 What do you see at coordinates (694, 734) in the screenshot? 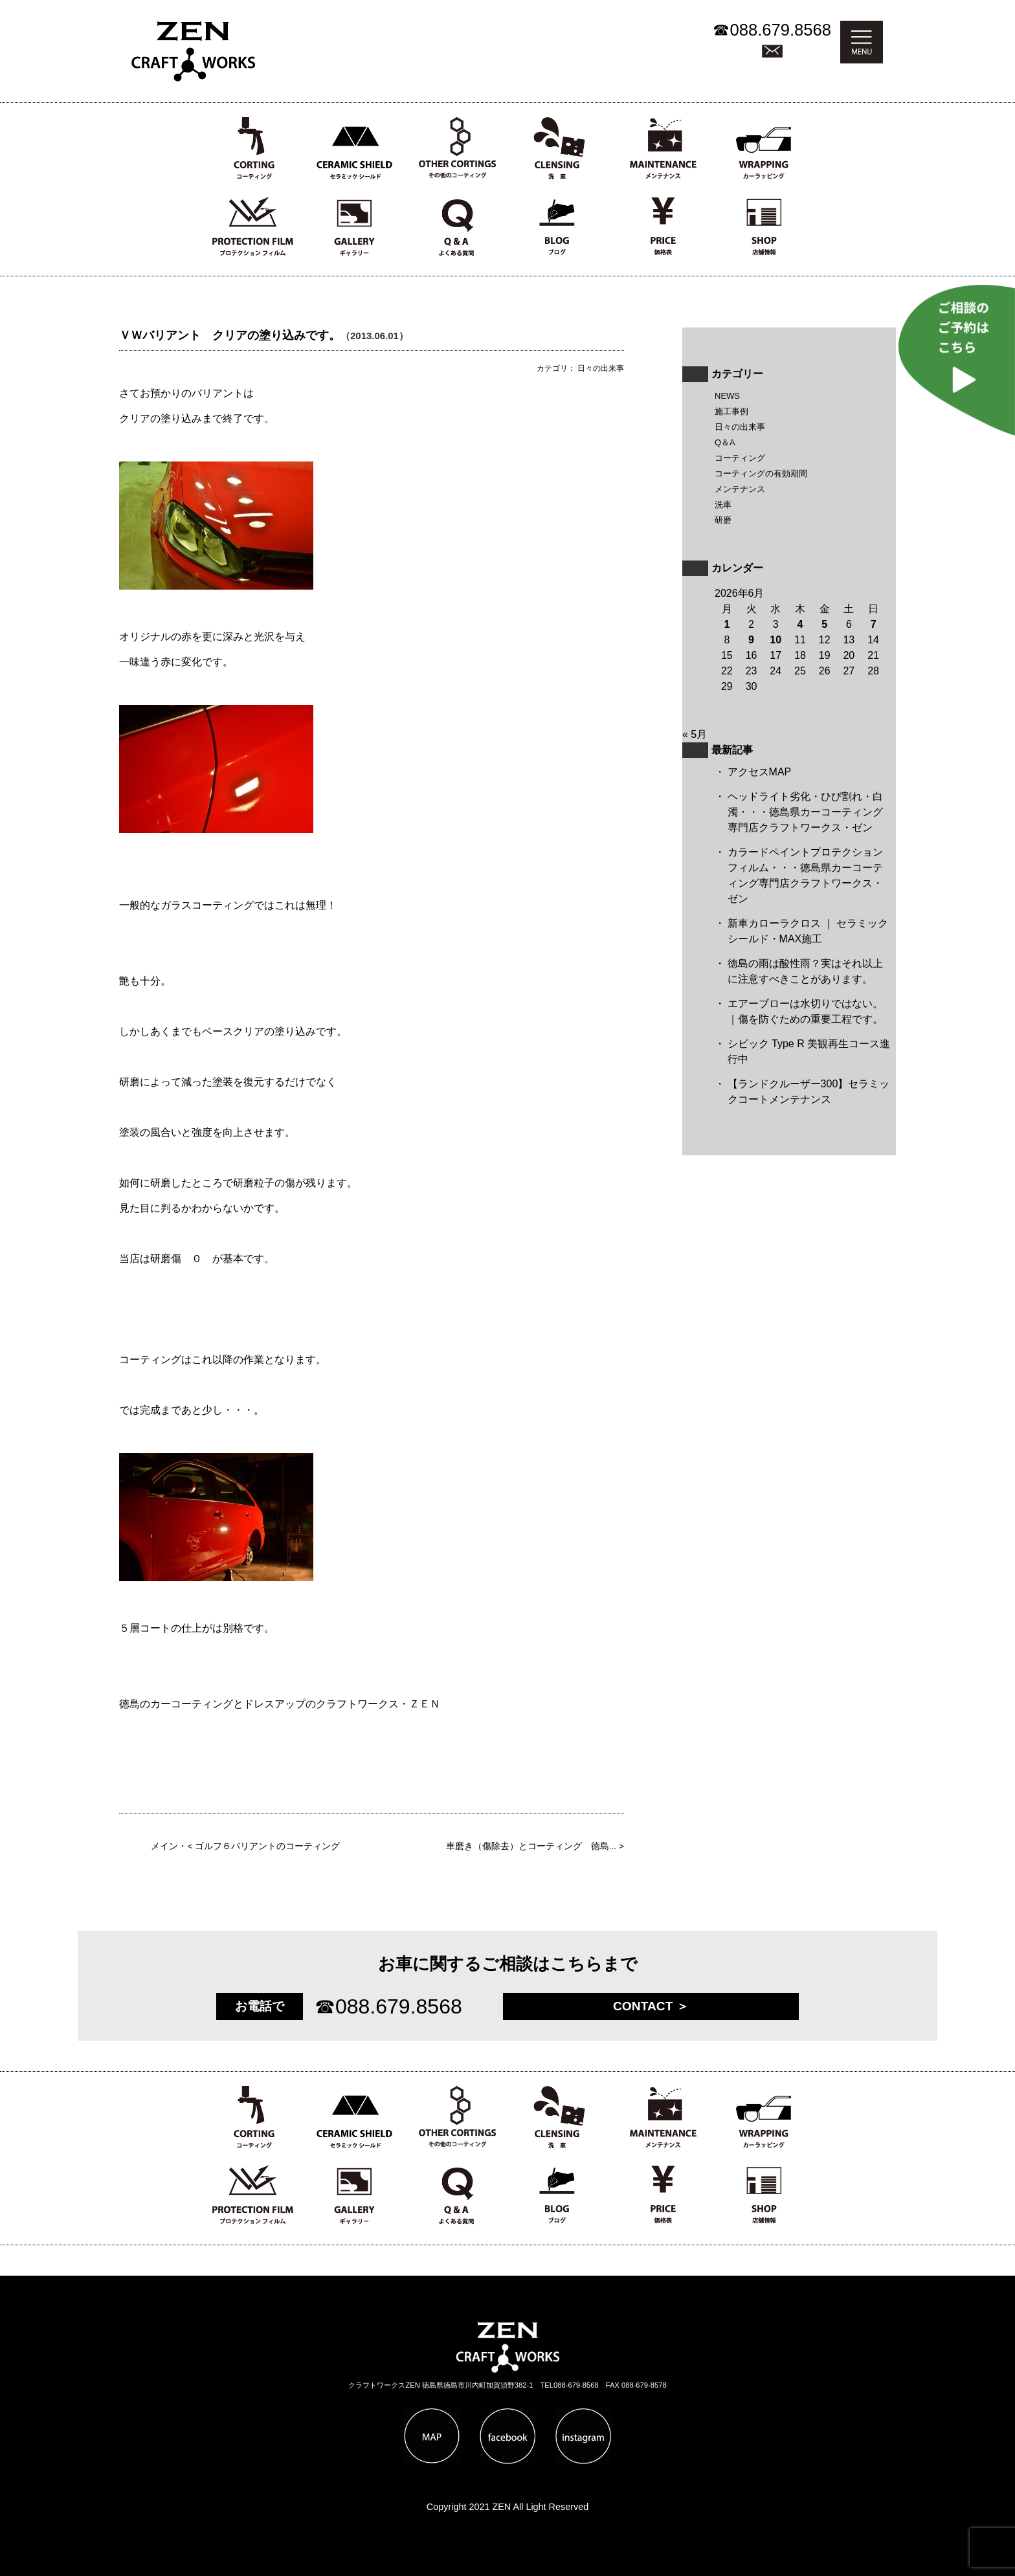
I see `« 5月` at bounding box center [694, 734].